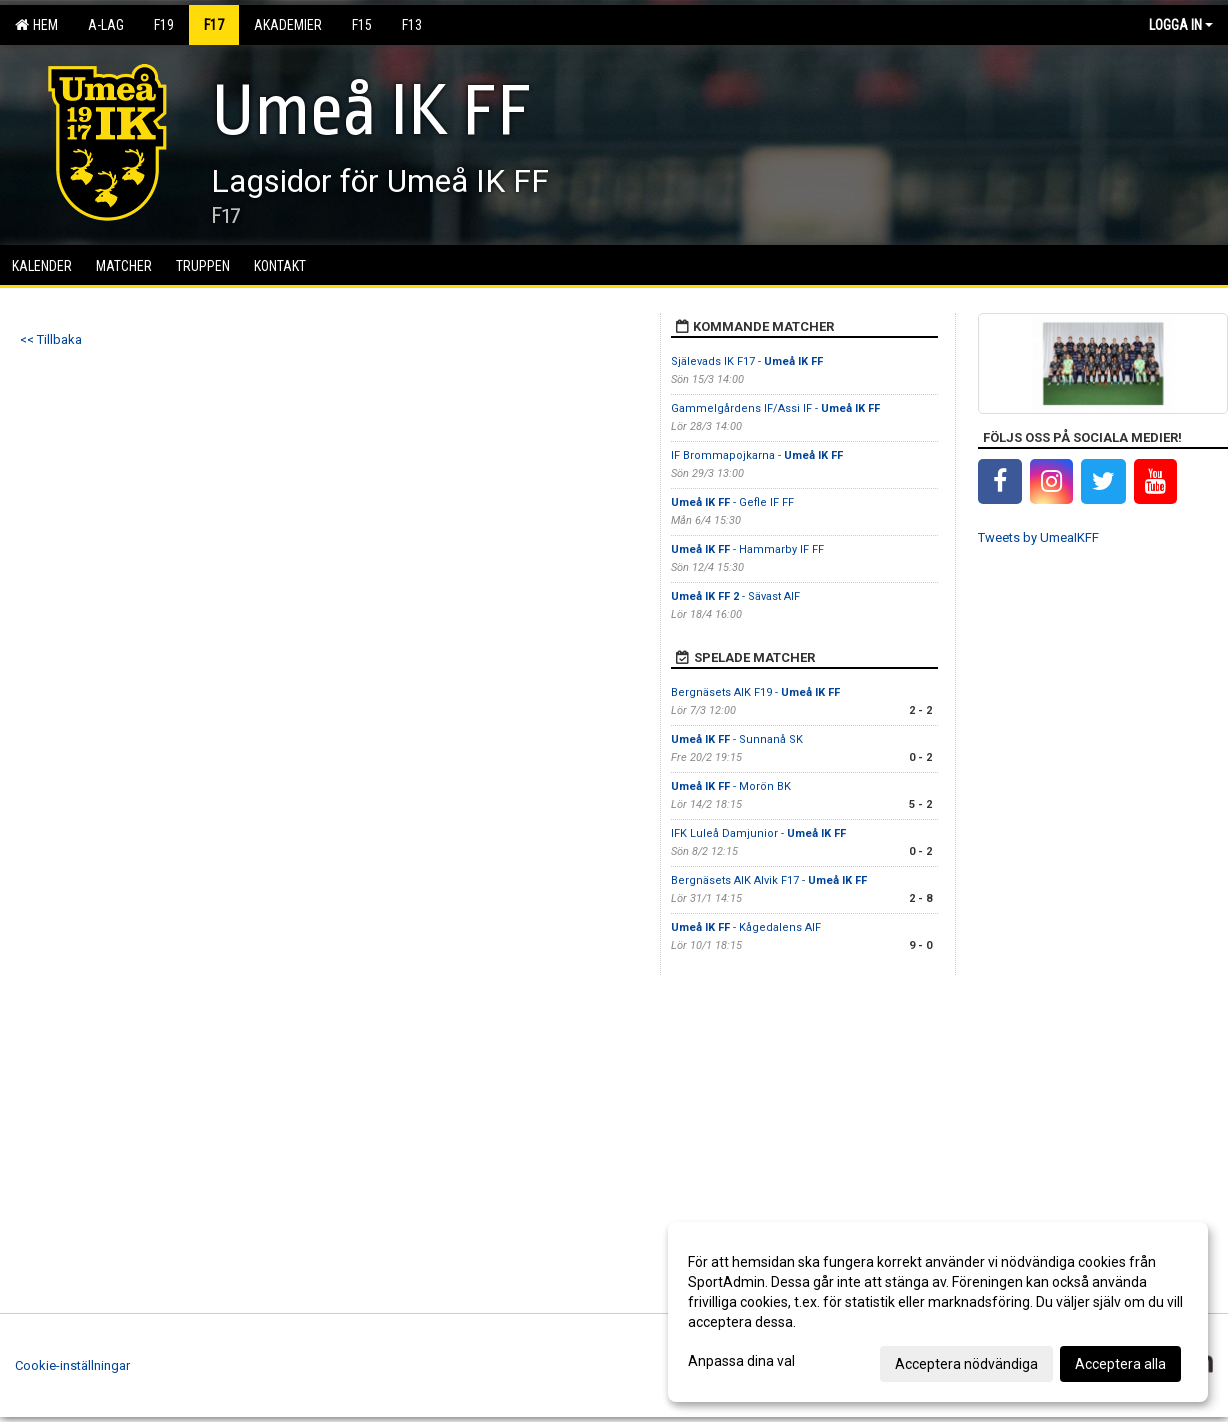  Describe the element at coordinates (747, 361) in the screenshot. I see `Själevads IK F17 -` at that location.